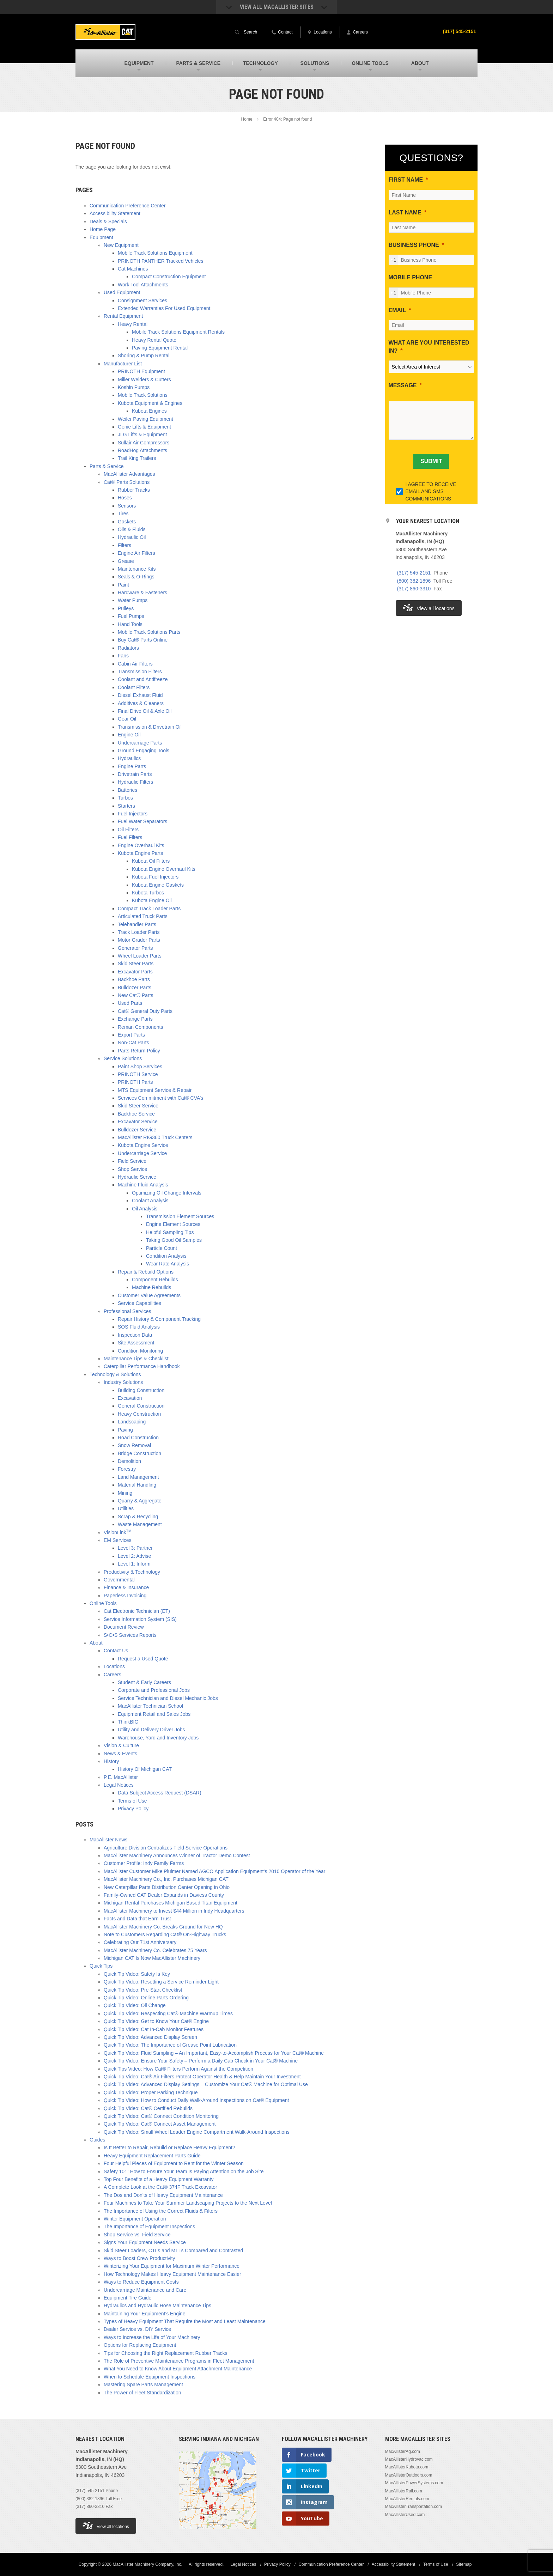 This screenshot has width=553, height=2576. Describe the element at coordinates (125, 1430) in the screenshot. I see `Paving` at that location.